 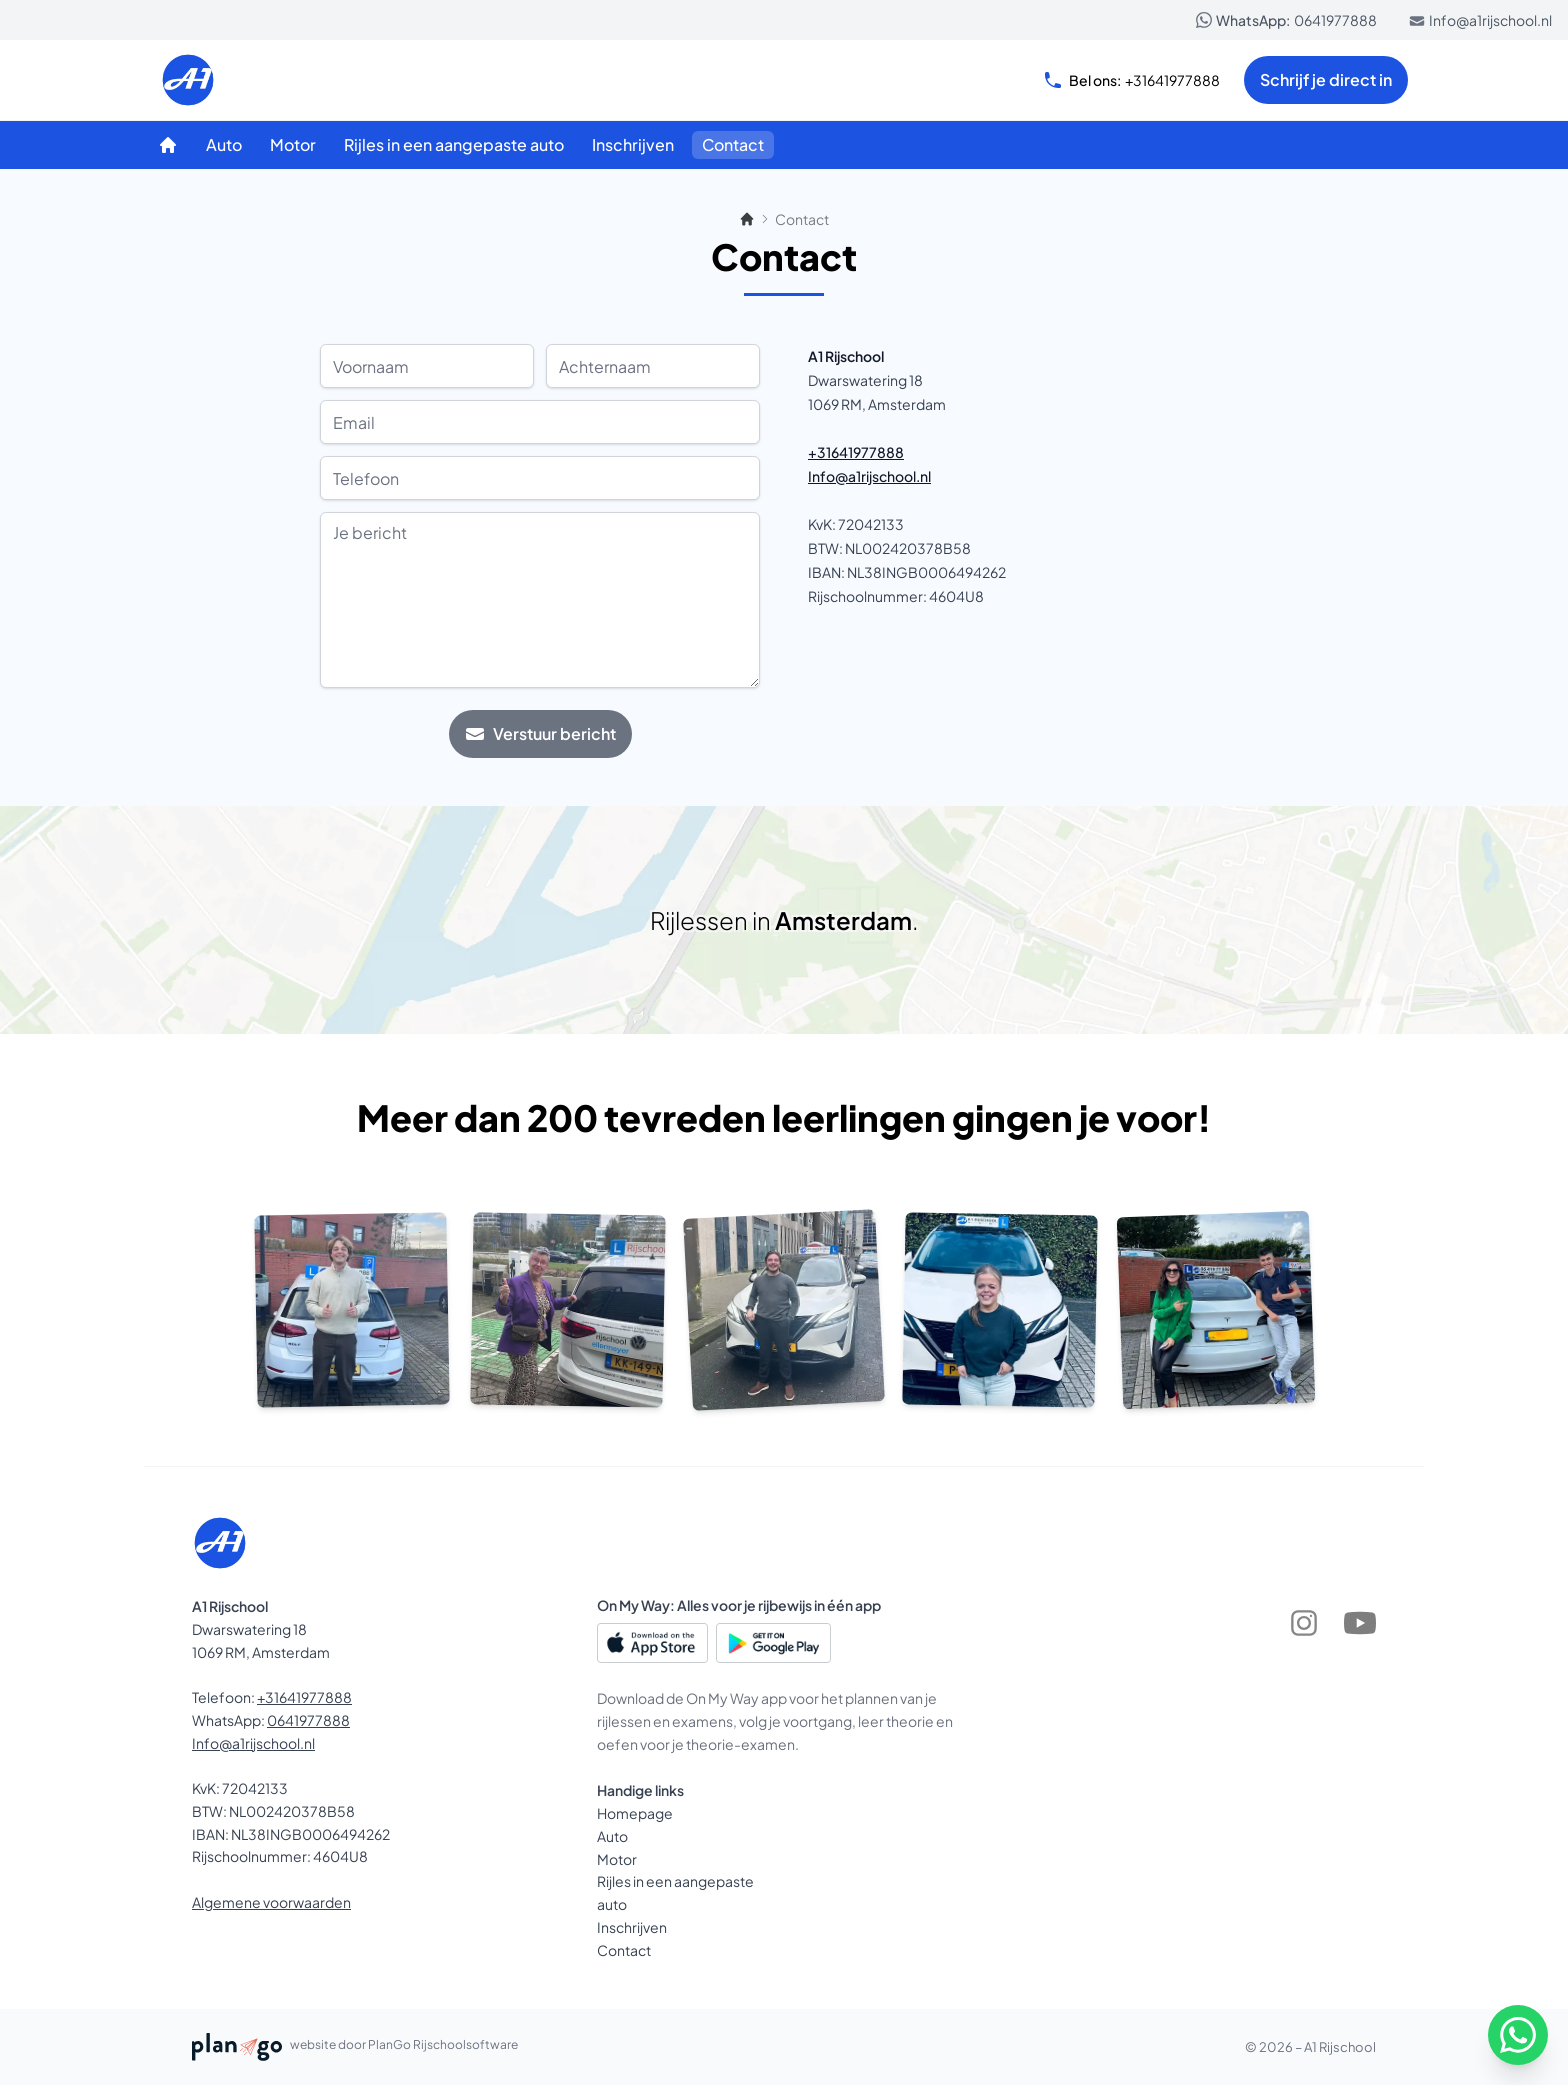 What do you see at coordinates (733, 145) in the screenshot?
I see `[Contact]` at bounding box center [733, 145].